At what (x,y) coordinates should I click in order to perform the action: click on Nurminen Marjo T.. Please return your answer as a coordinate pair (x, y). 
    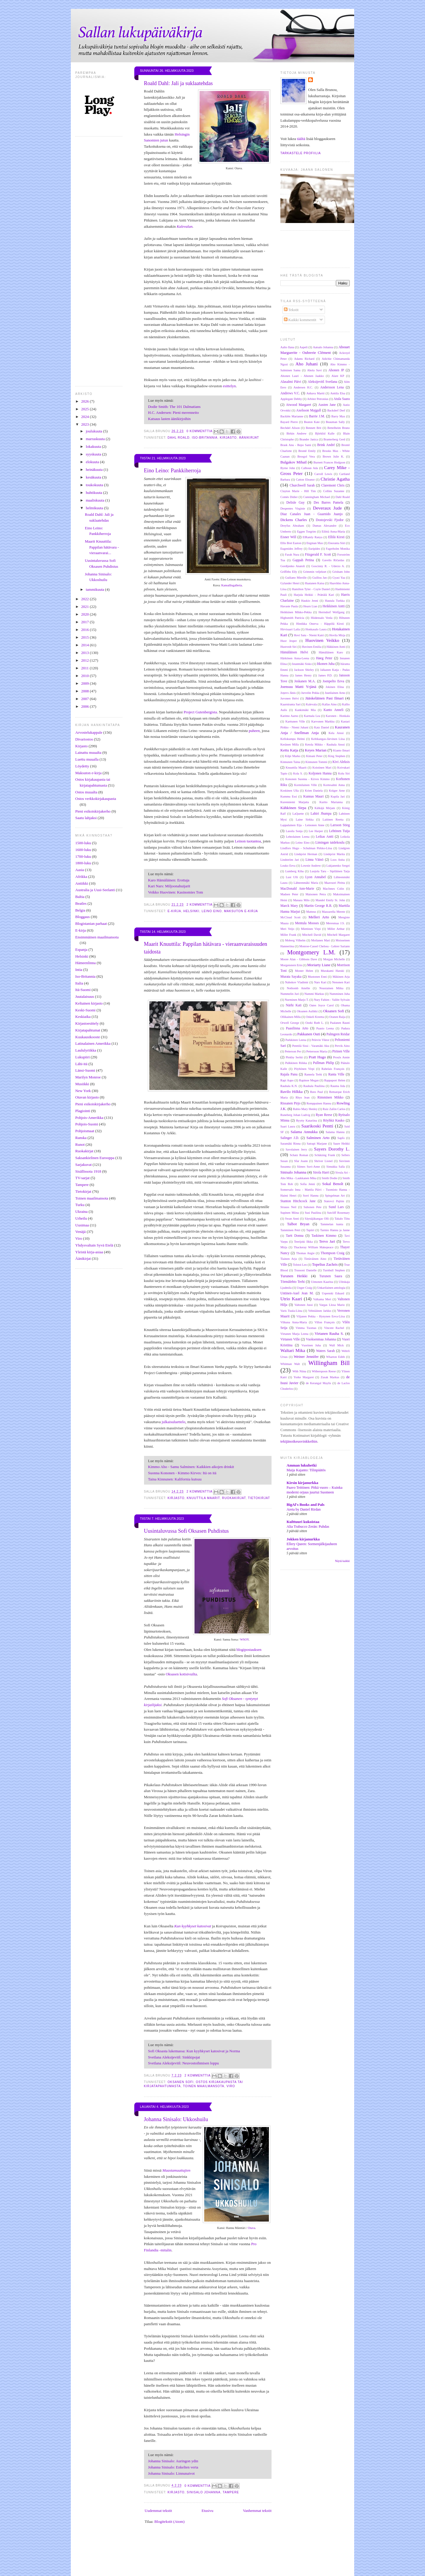
    Looking at the image, I should click on (297, 999).